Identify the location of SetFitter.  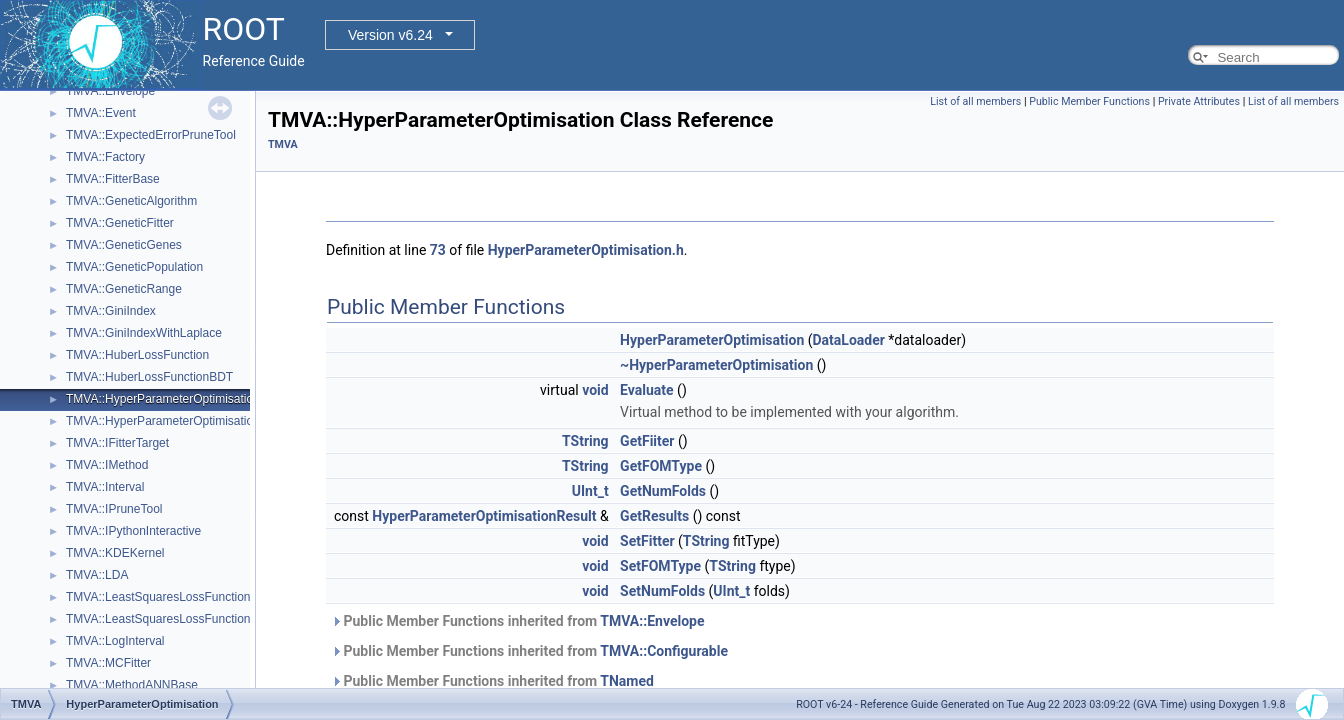
(647, 541).